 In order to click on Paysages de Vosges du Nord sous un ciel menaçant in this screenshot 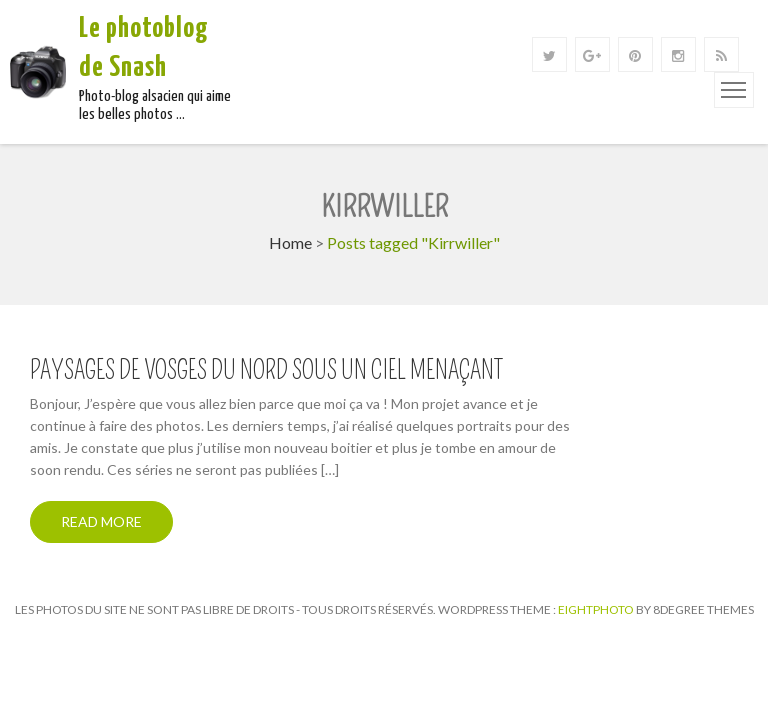, I will do `click(266, 371)`.